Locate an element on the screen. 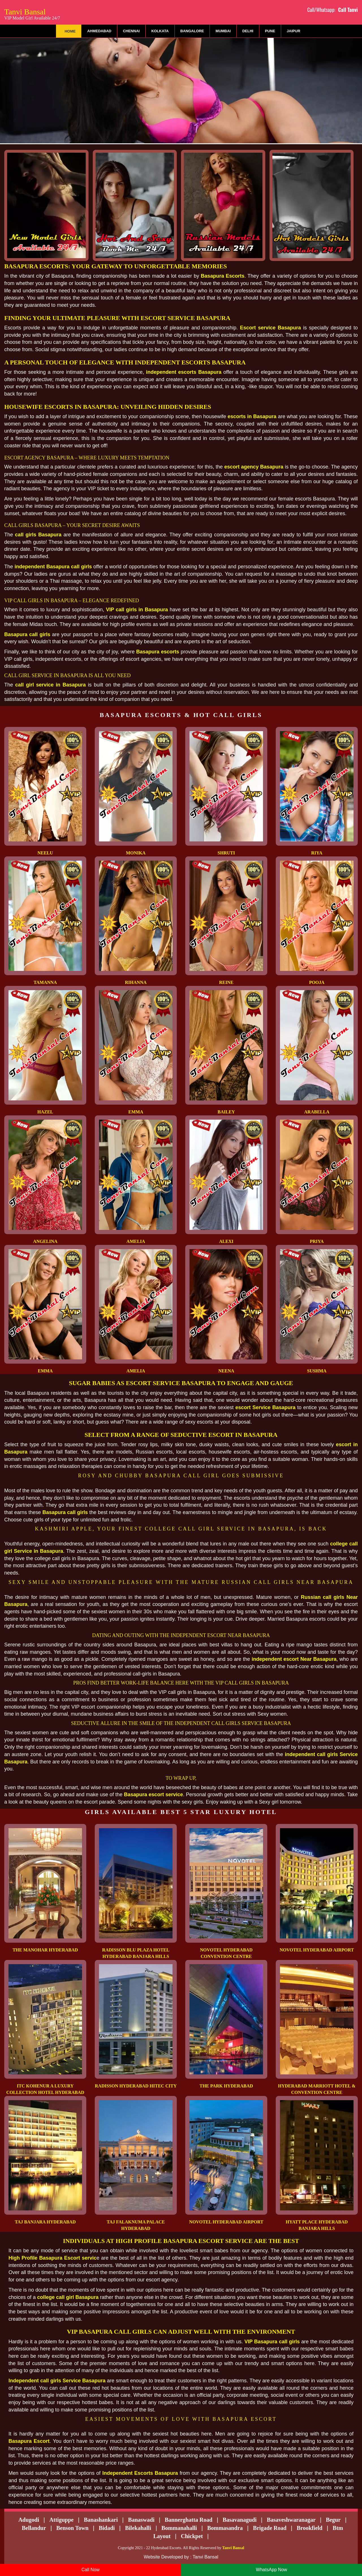 Image resolution: width=362 pixels, height=2576 pixels. Brigade Road is located at coordinates (269, 2528).